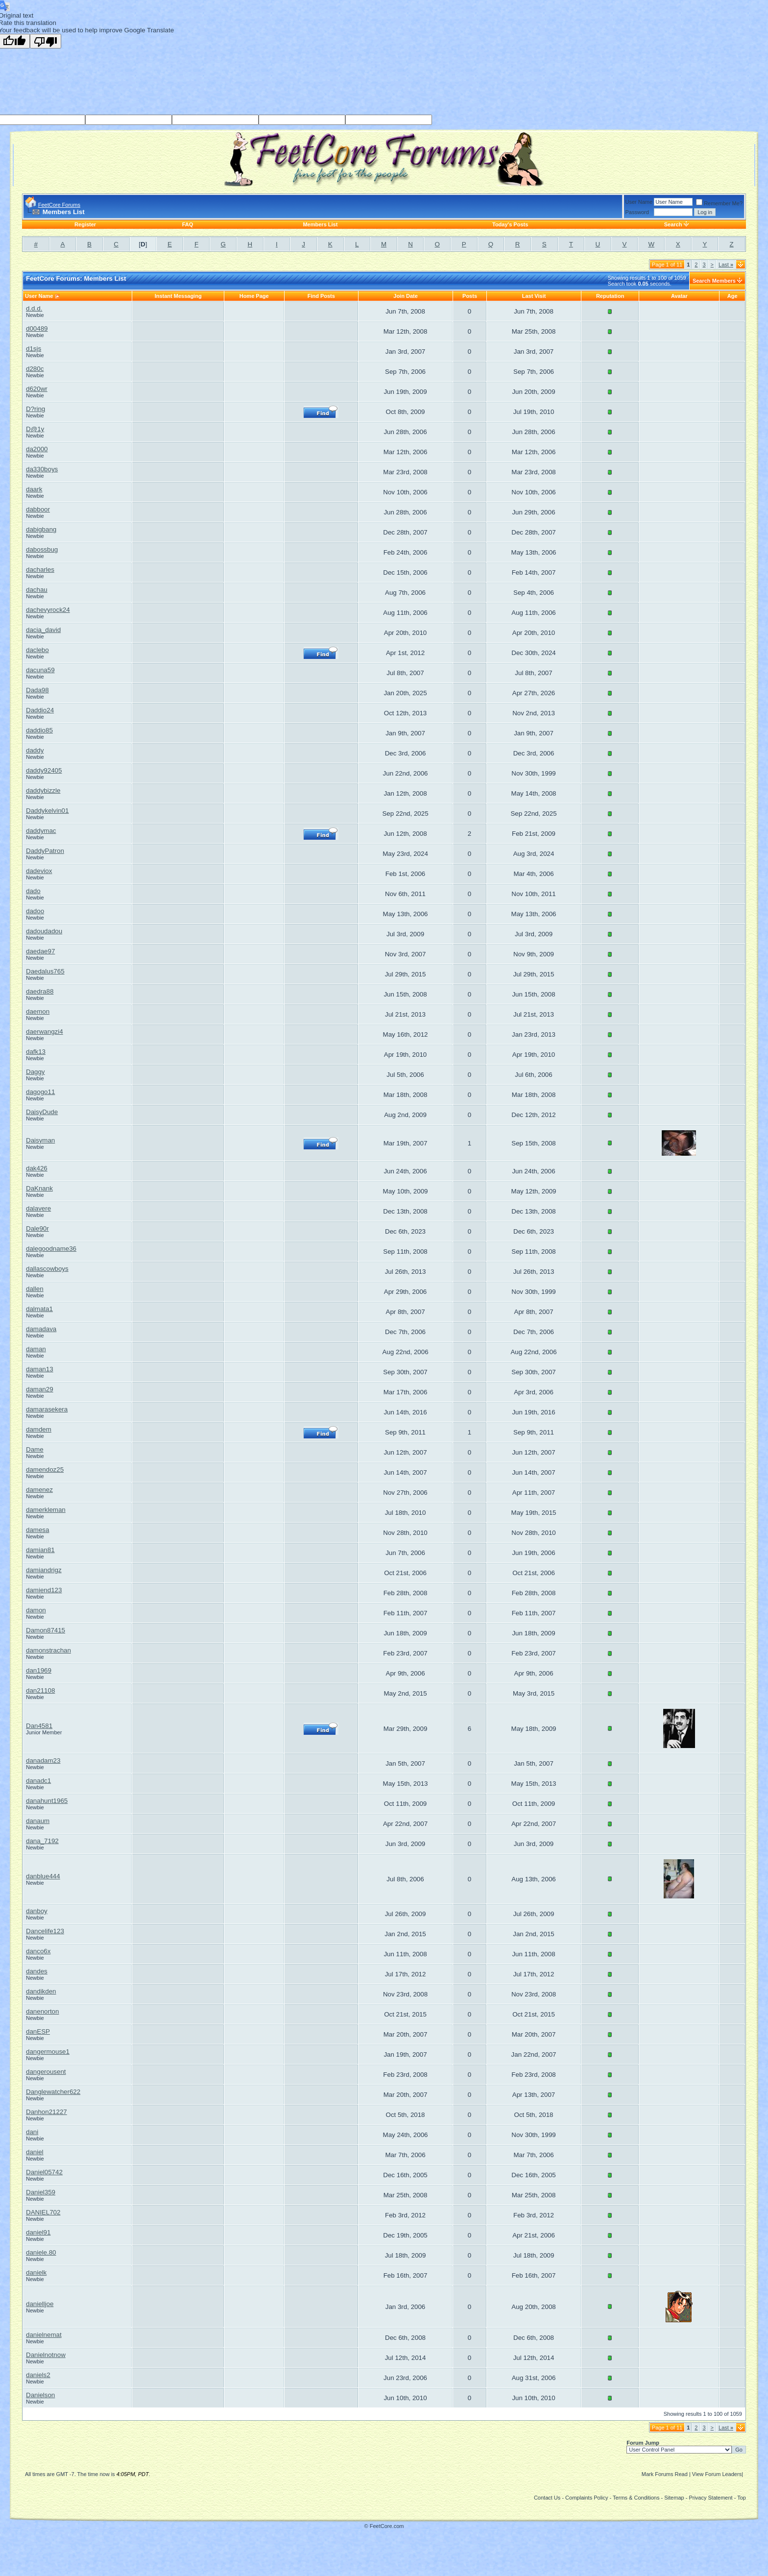 The width and height of the screenshot is (768, 2576). What do you see at coordinates (726, 264) in the screenshot?
I see `Last` at bounding box center [726, 264].